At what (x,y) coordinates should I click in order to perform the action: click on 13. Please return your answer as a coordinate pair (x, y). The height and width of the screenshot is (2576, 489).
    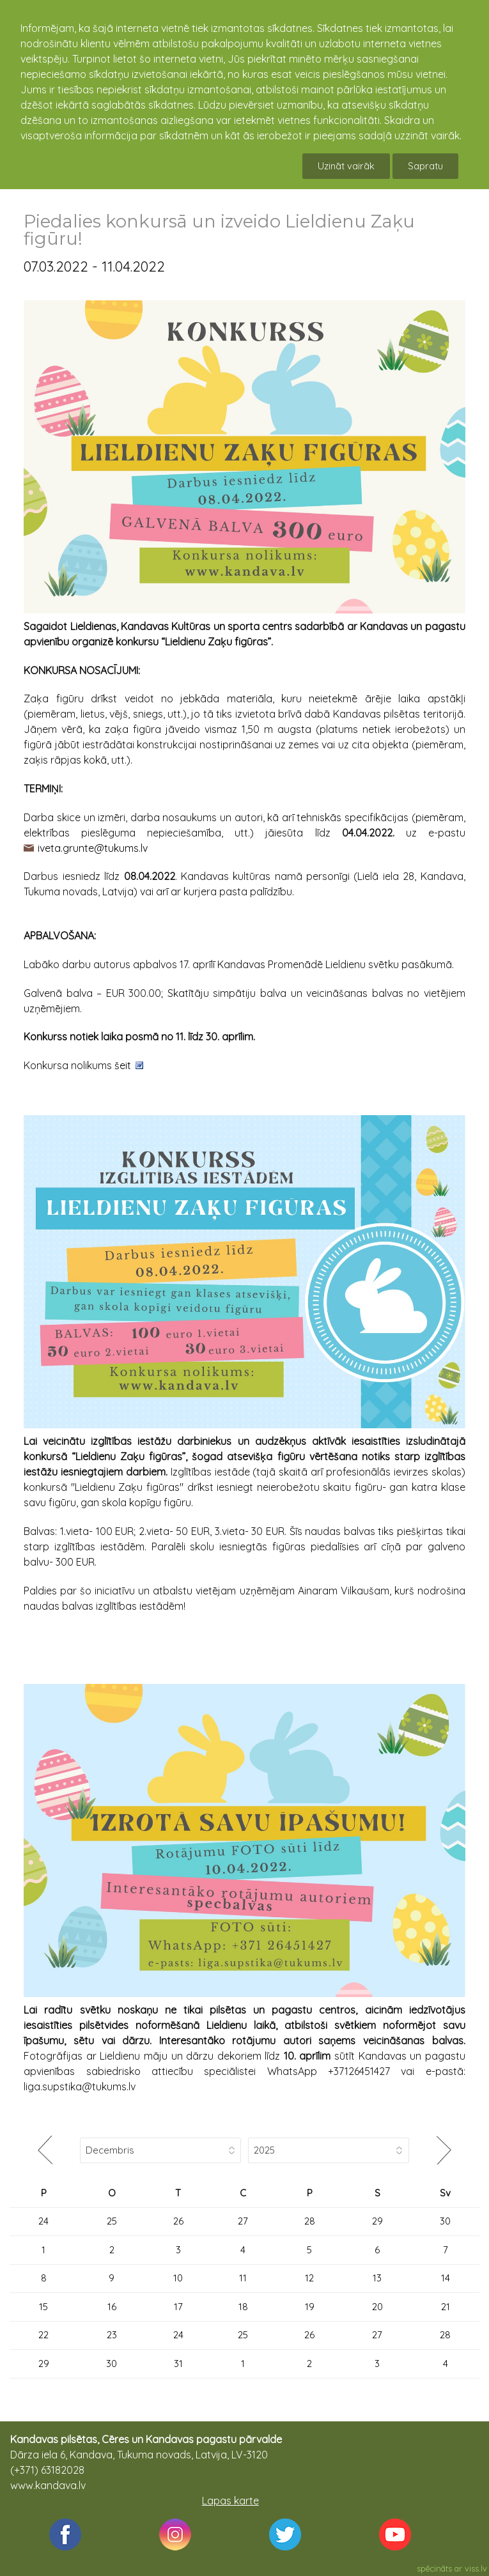
    Looking at the image, I should click on (377, 2278).